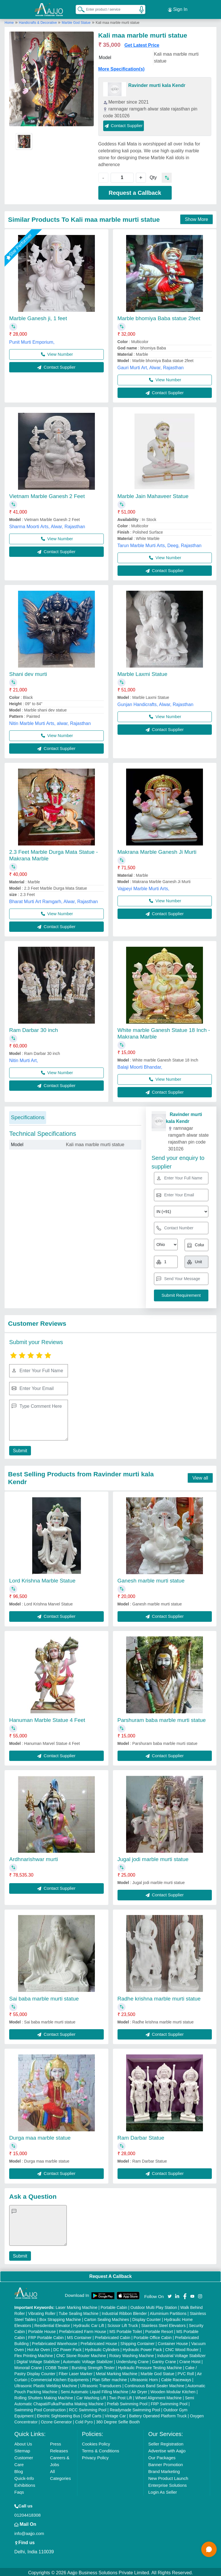  What do you see at coordinates (163, 2324) in the screenshot?
I see `Stainless Steel Elevators` at bounding box center [163, 2324].